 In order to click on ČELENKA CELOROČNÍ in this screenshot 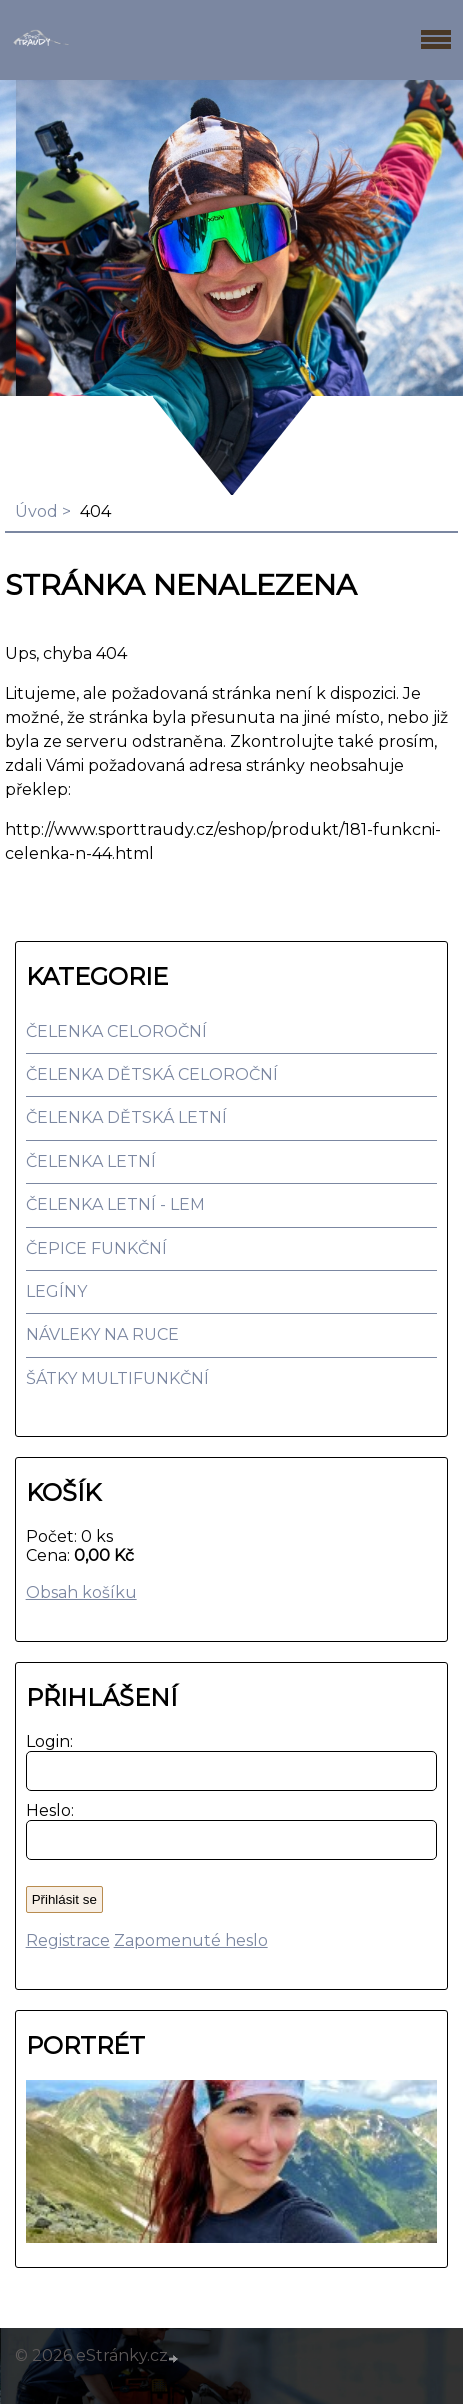, I will do `click(116, 1031)`.